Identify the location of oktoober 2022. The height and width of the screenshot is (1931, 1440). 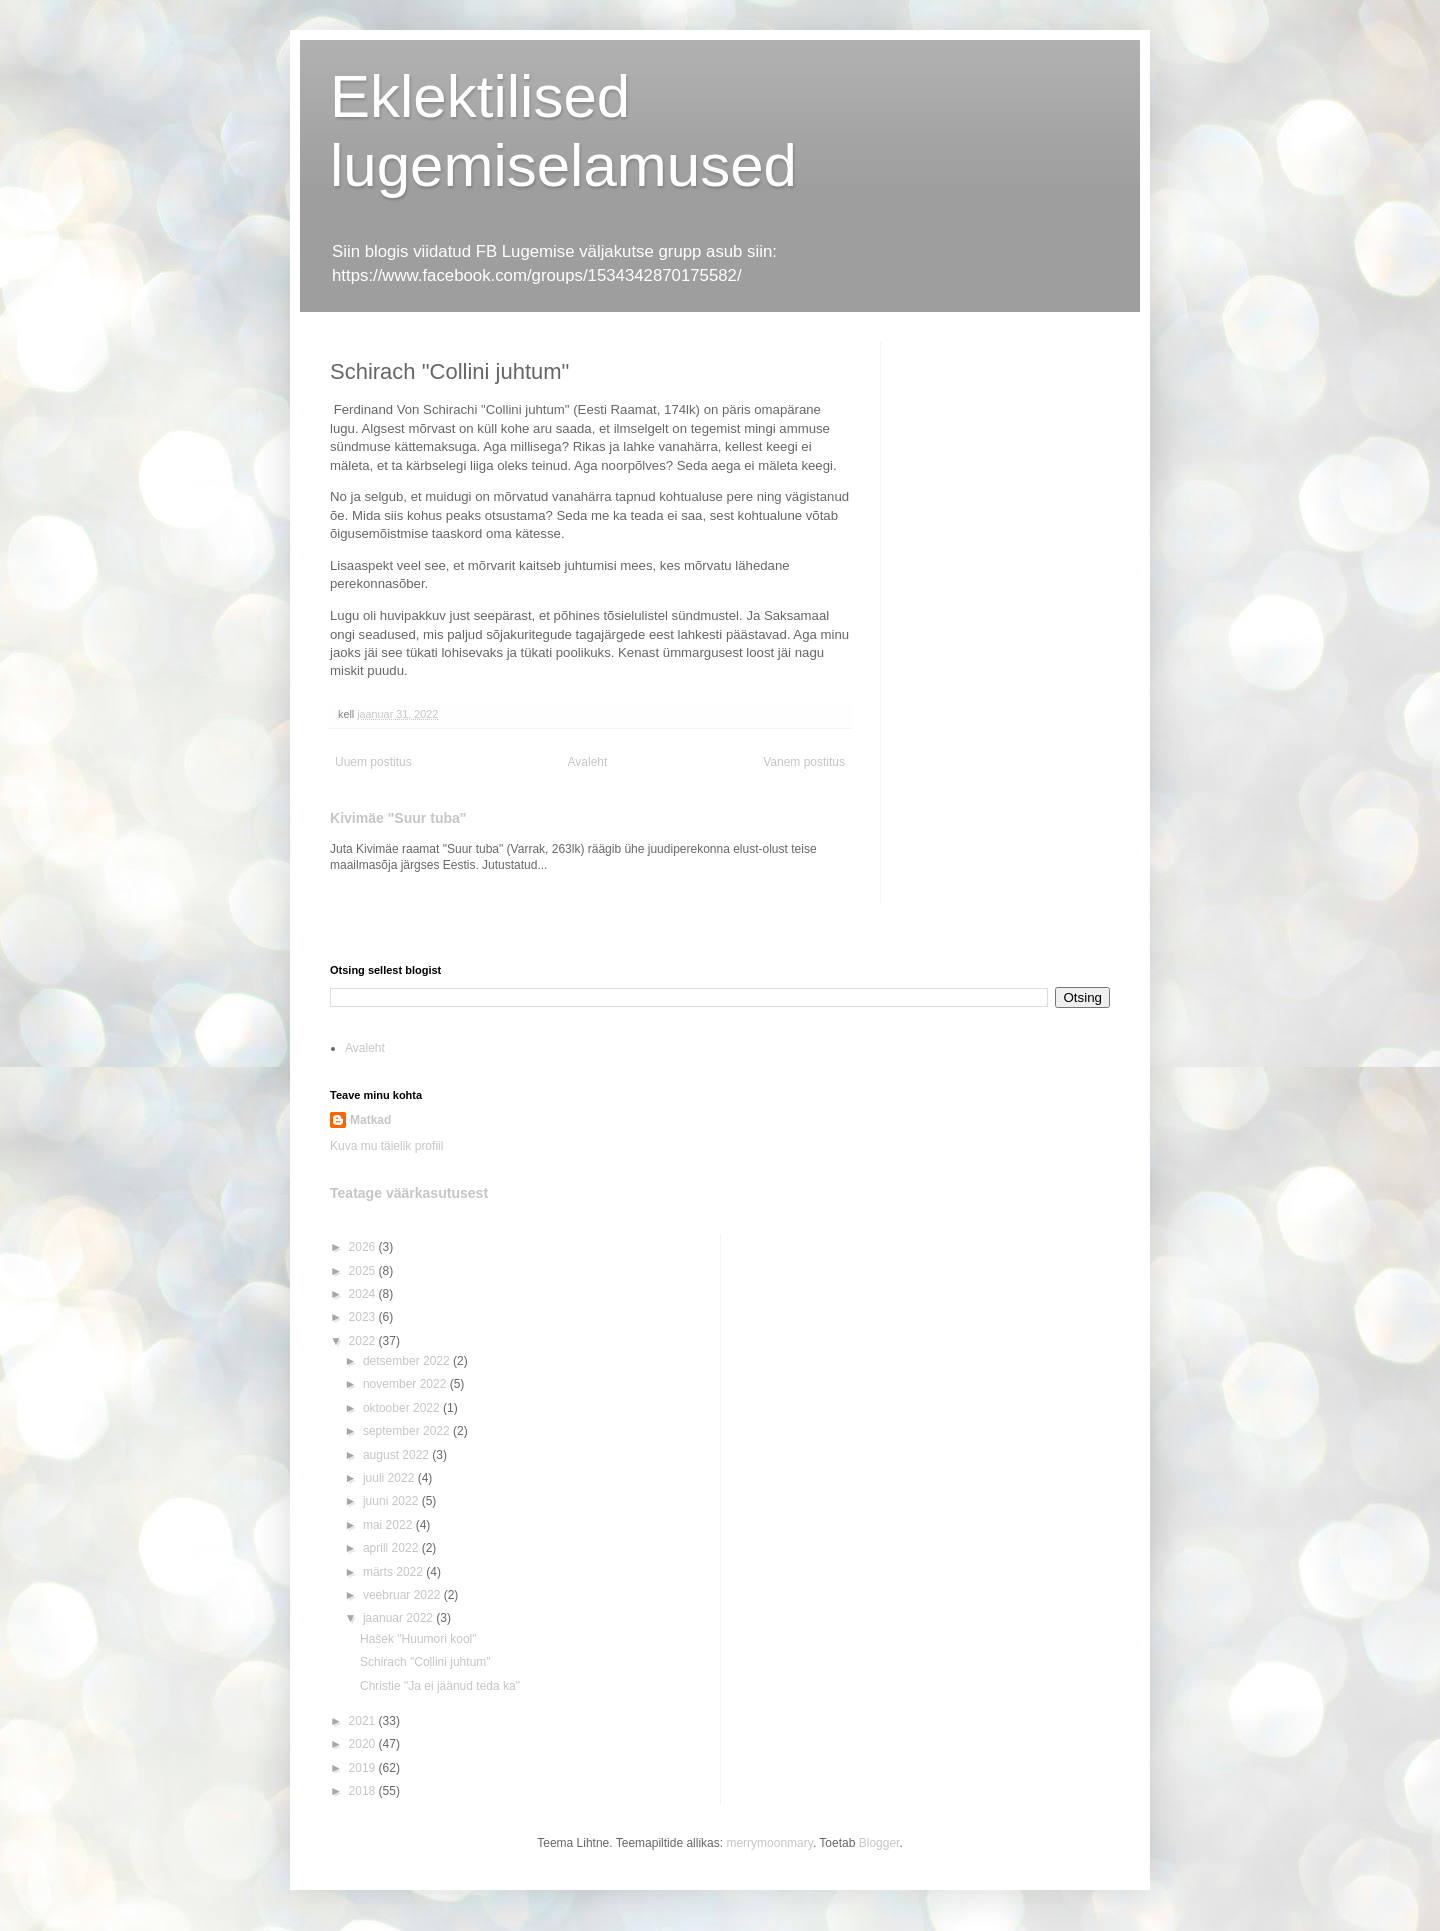
(403, 1408).